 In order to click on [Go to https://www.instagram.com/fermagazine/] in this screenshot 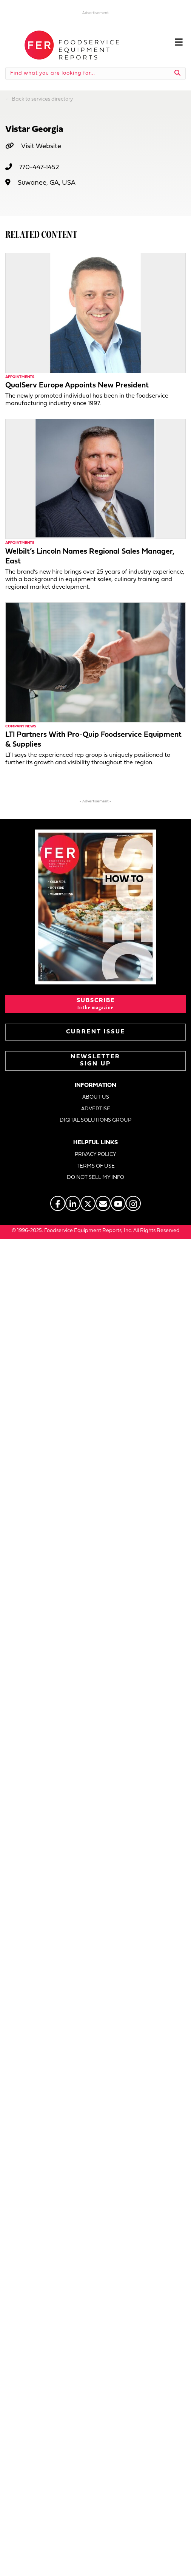, I will do `click(133, 1203)`.